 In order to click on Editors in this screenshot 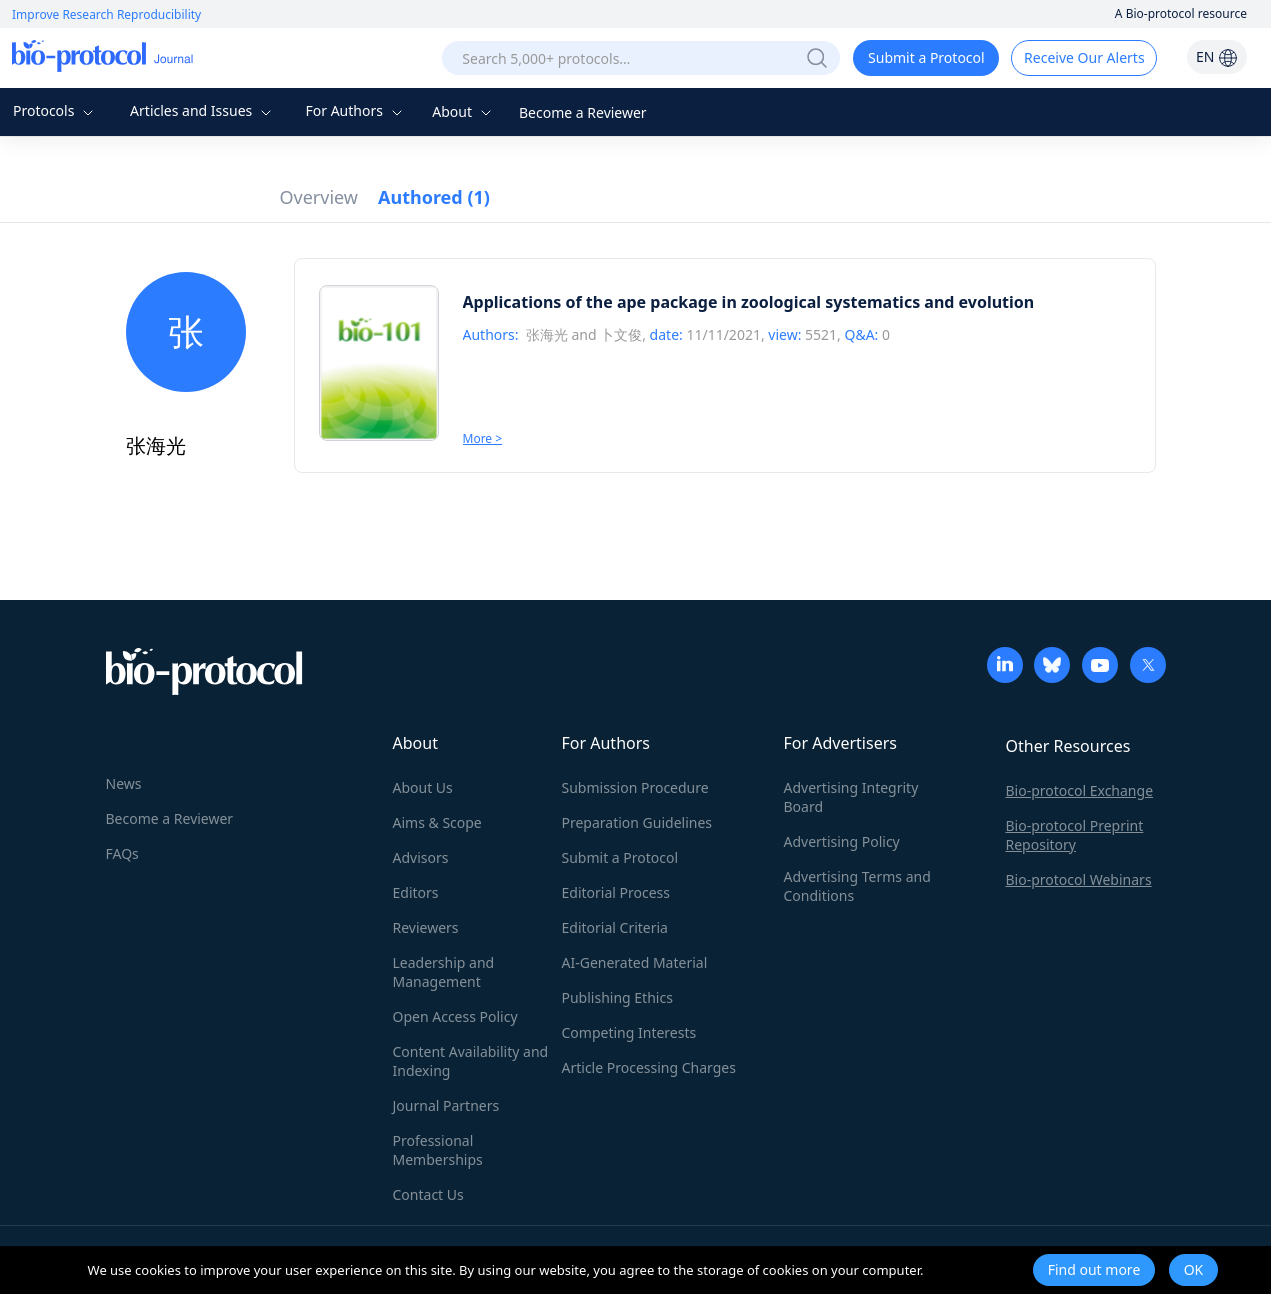, I will do `click(416, 892)`.